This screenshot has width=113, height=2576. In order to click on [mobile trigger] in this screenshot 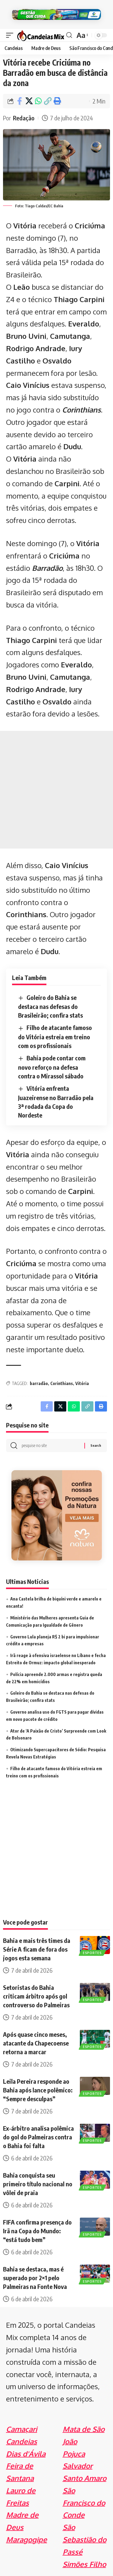, I will do `click(11, 35)`.